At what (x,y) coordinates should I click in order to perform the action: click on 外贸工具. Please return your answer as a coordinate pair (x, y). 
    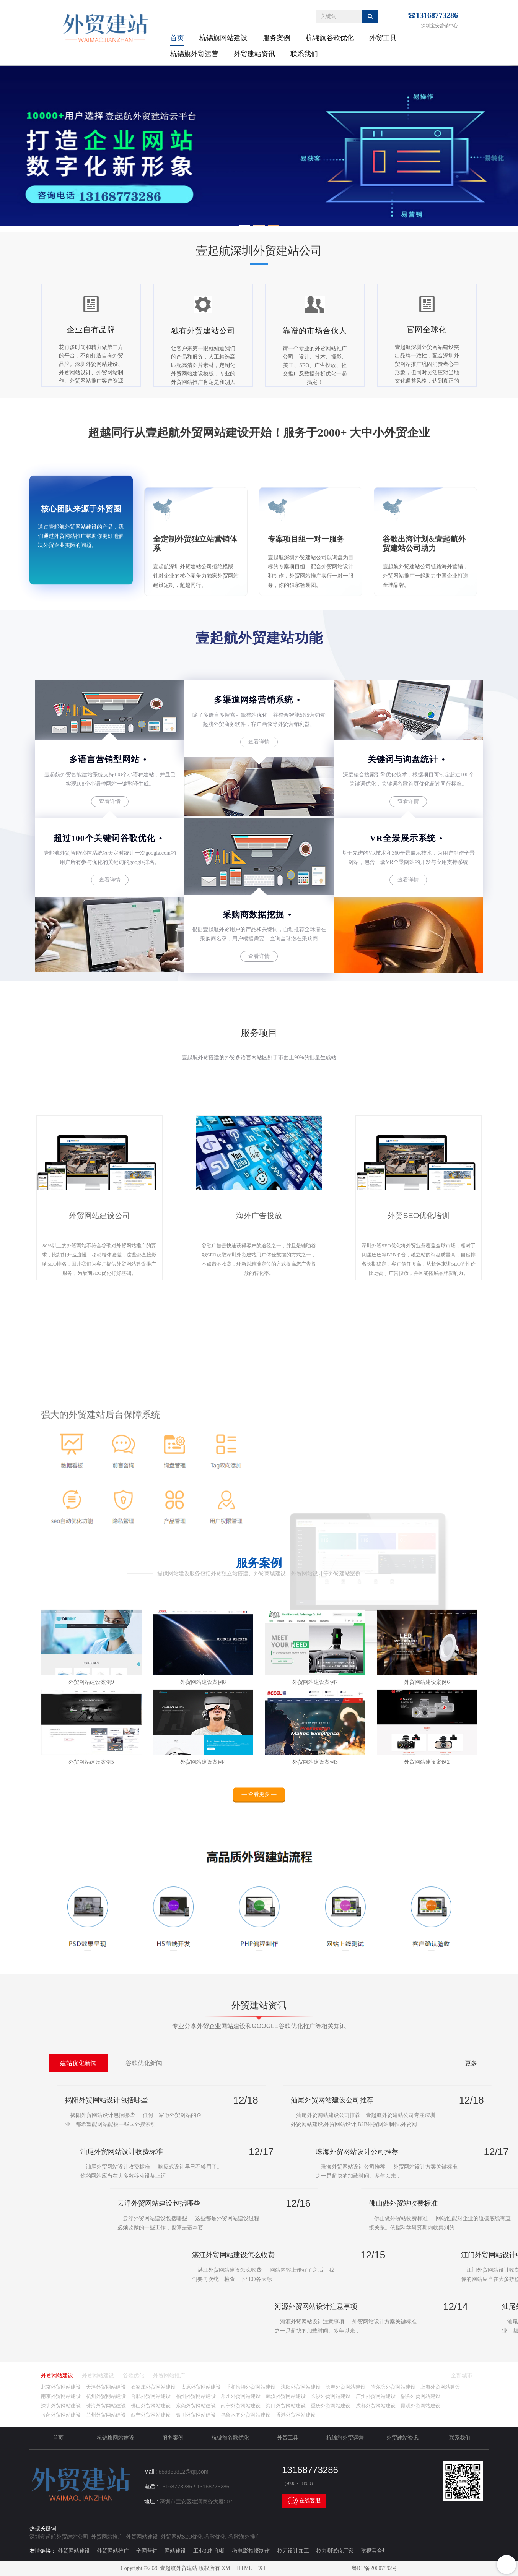
    Looking at the image, I should click on (383, 38).